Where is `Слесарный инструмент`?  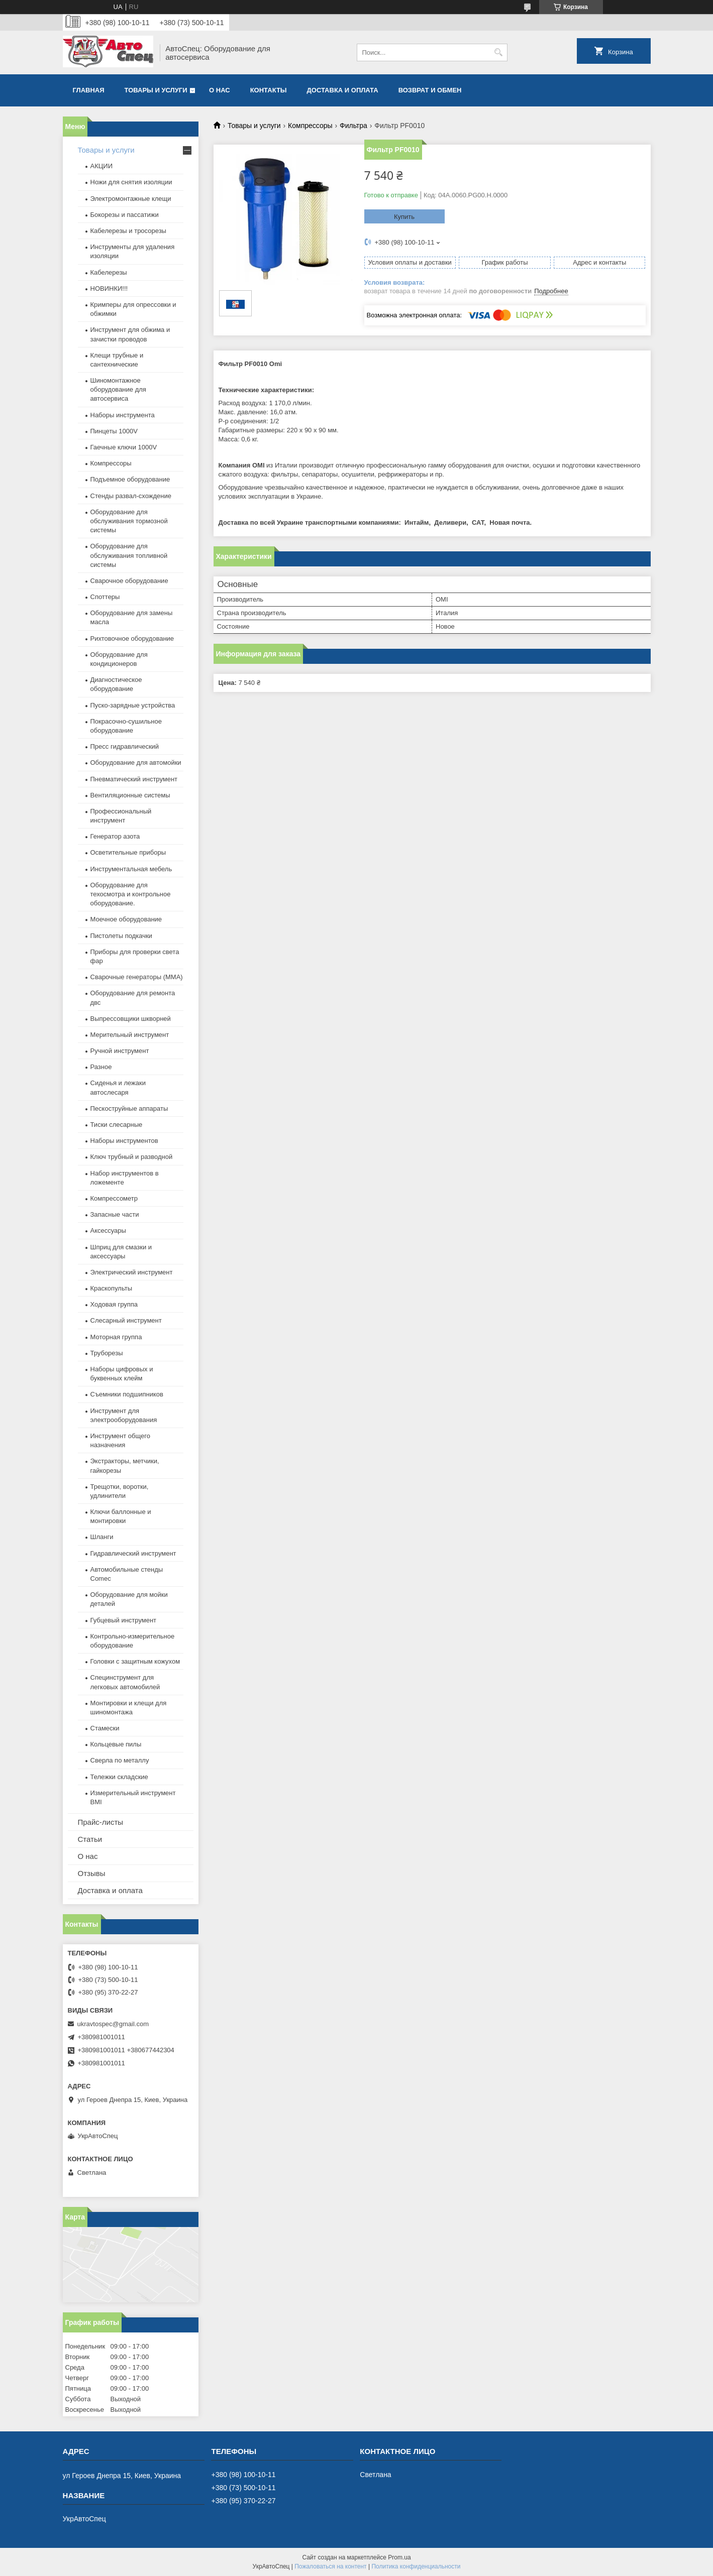 Слесарный инструмент is located at coordinates (126, 1320).